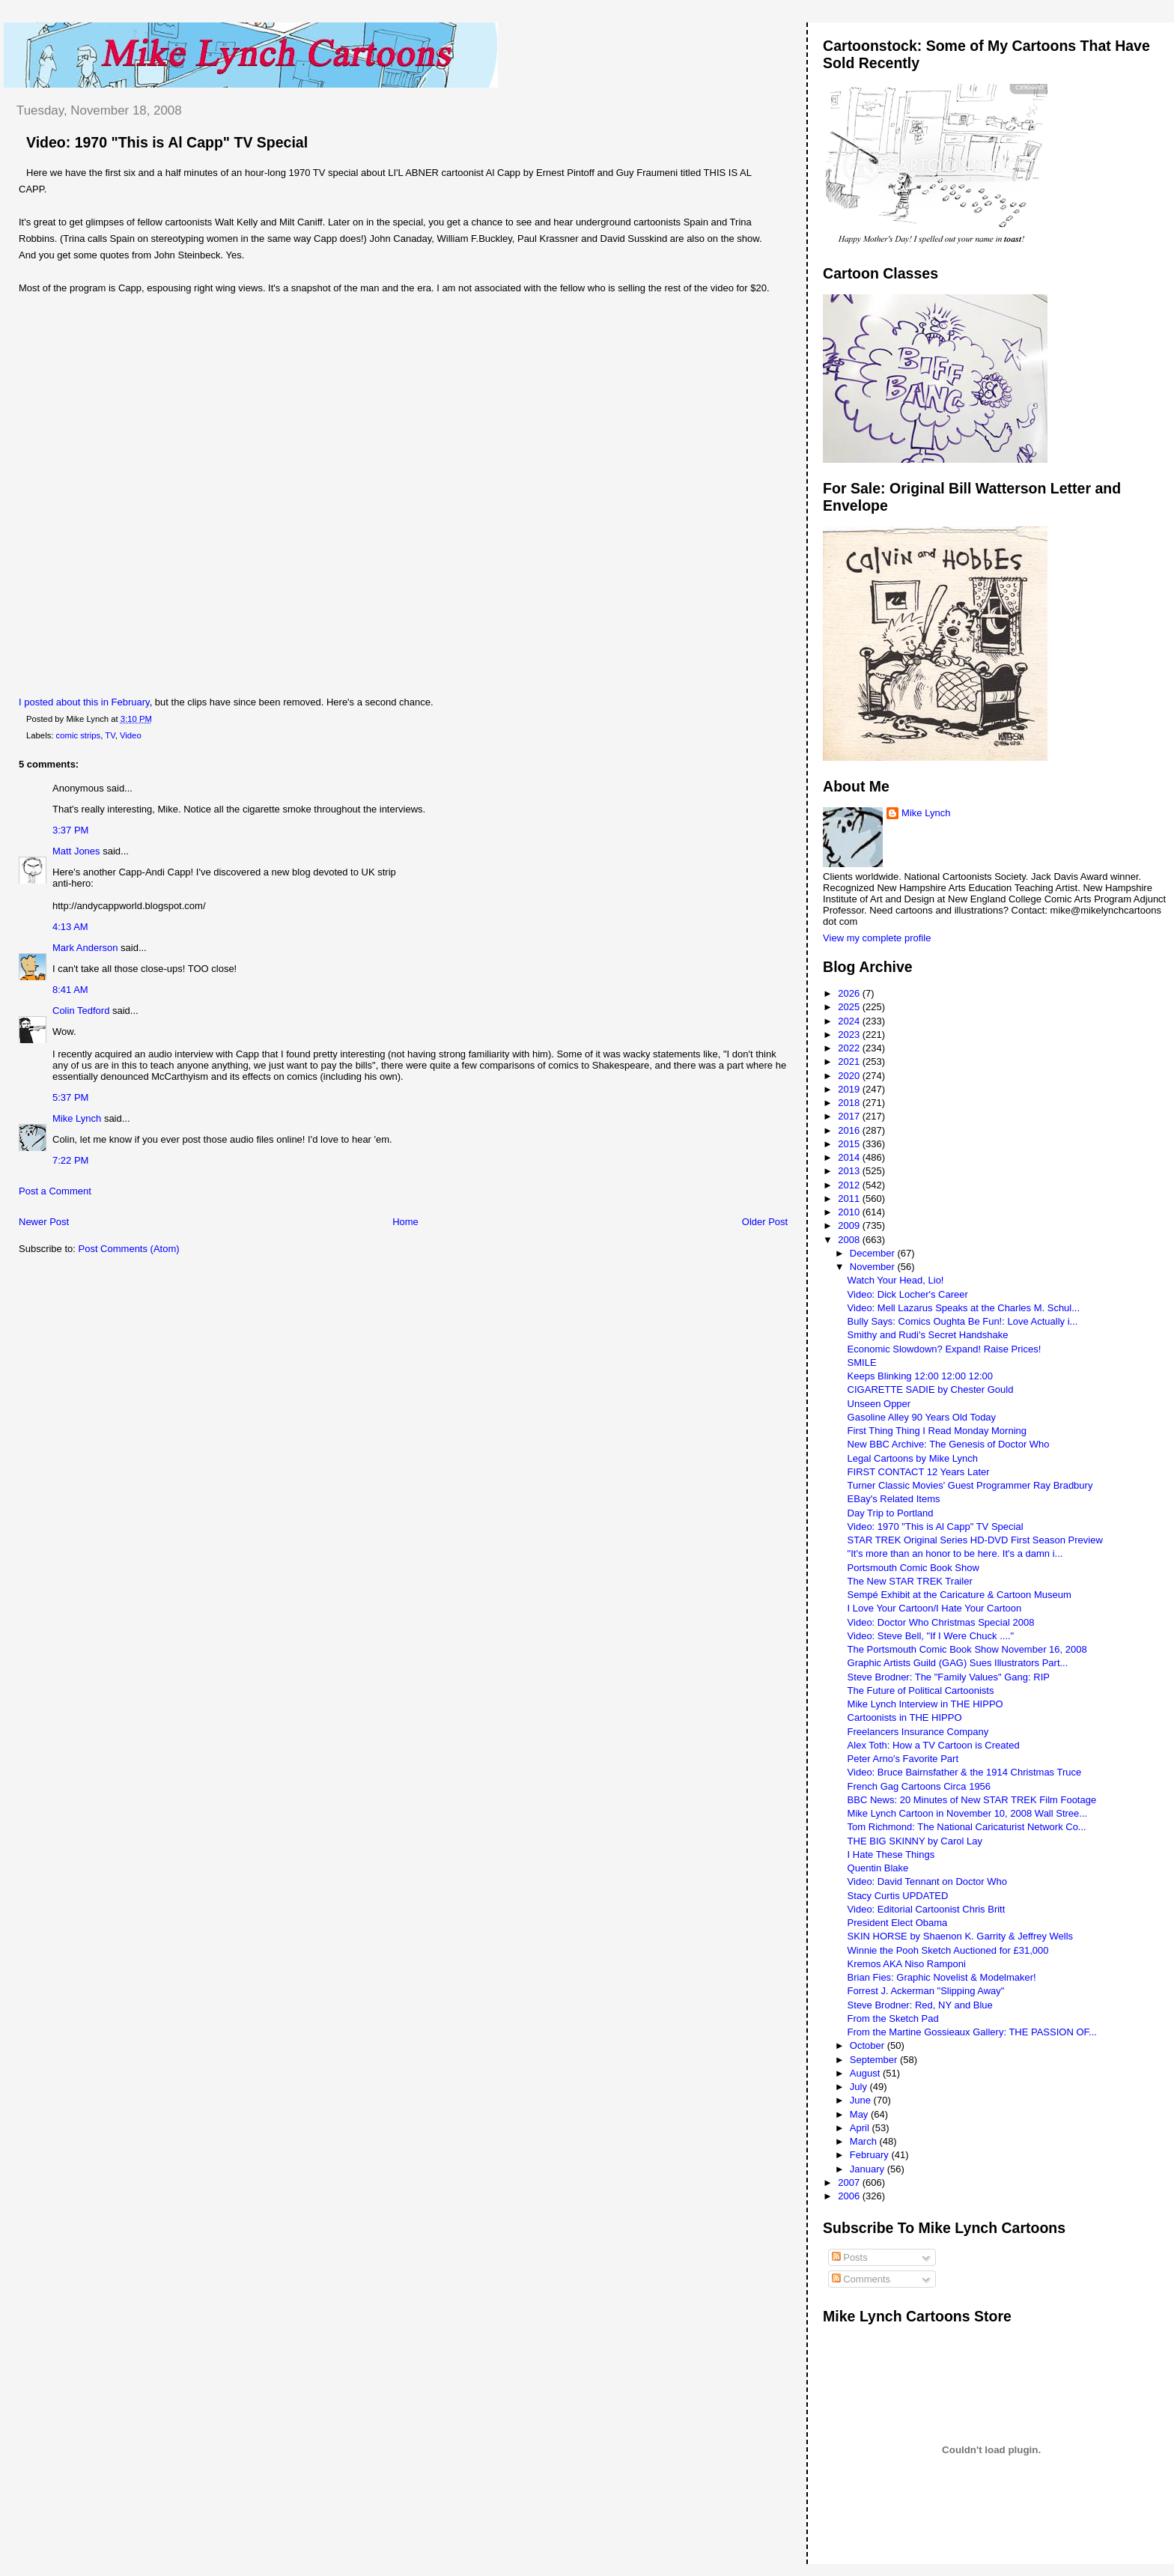  I want to click on Watch Your Head, Lio!, so click(896, 1280).